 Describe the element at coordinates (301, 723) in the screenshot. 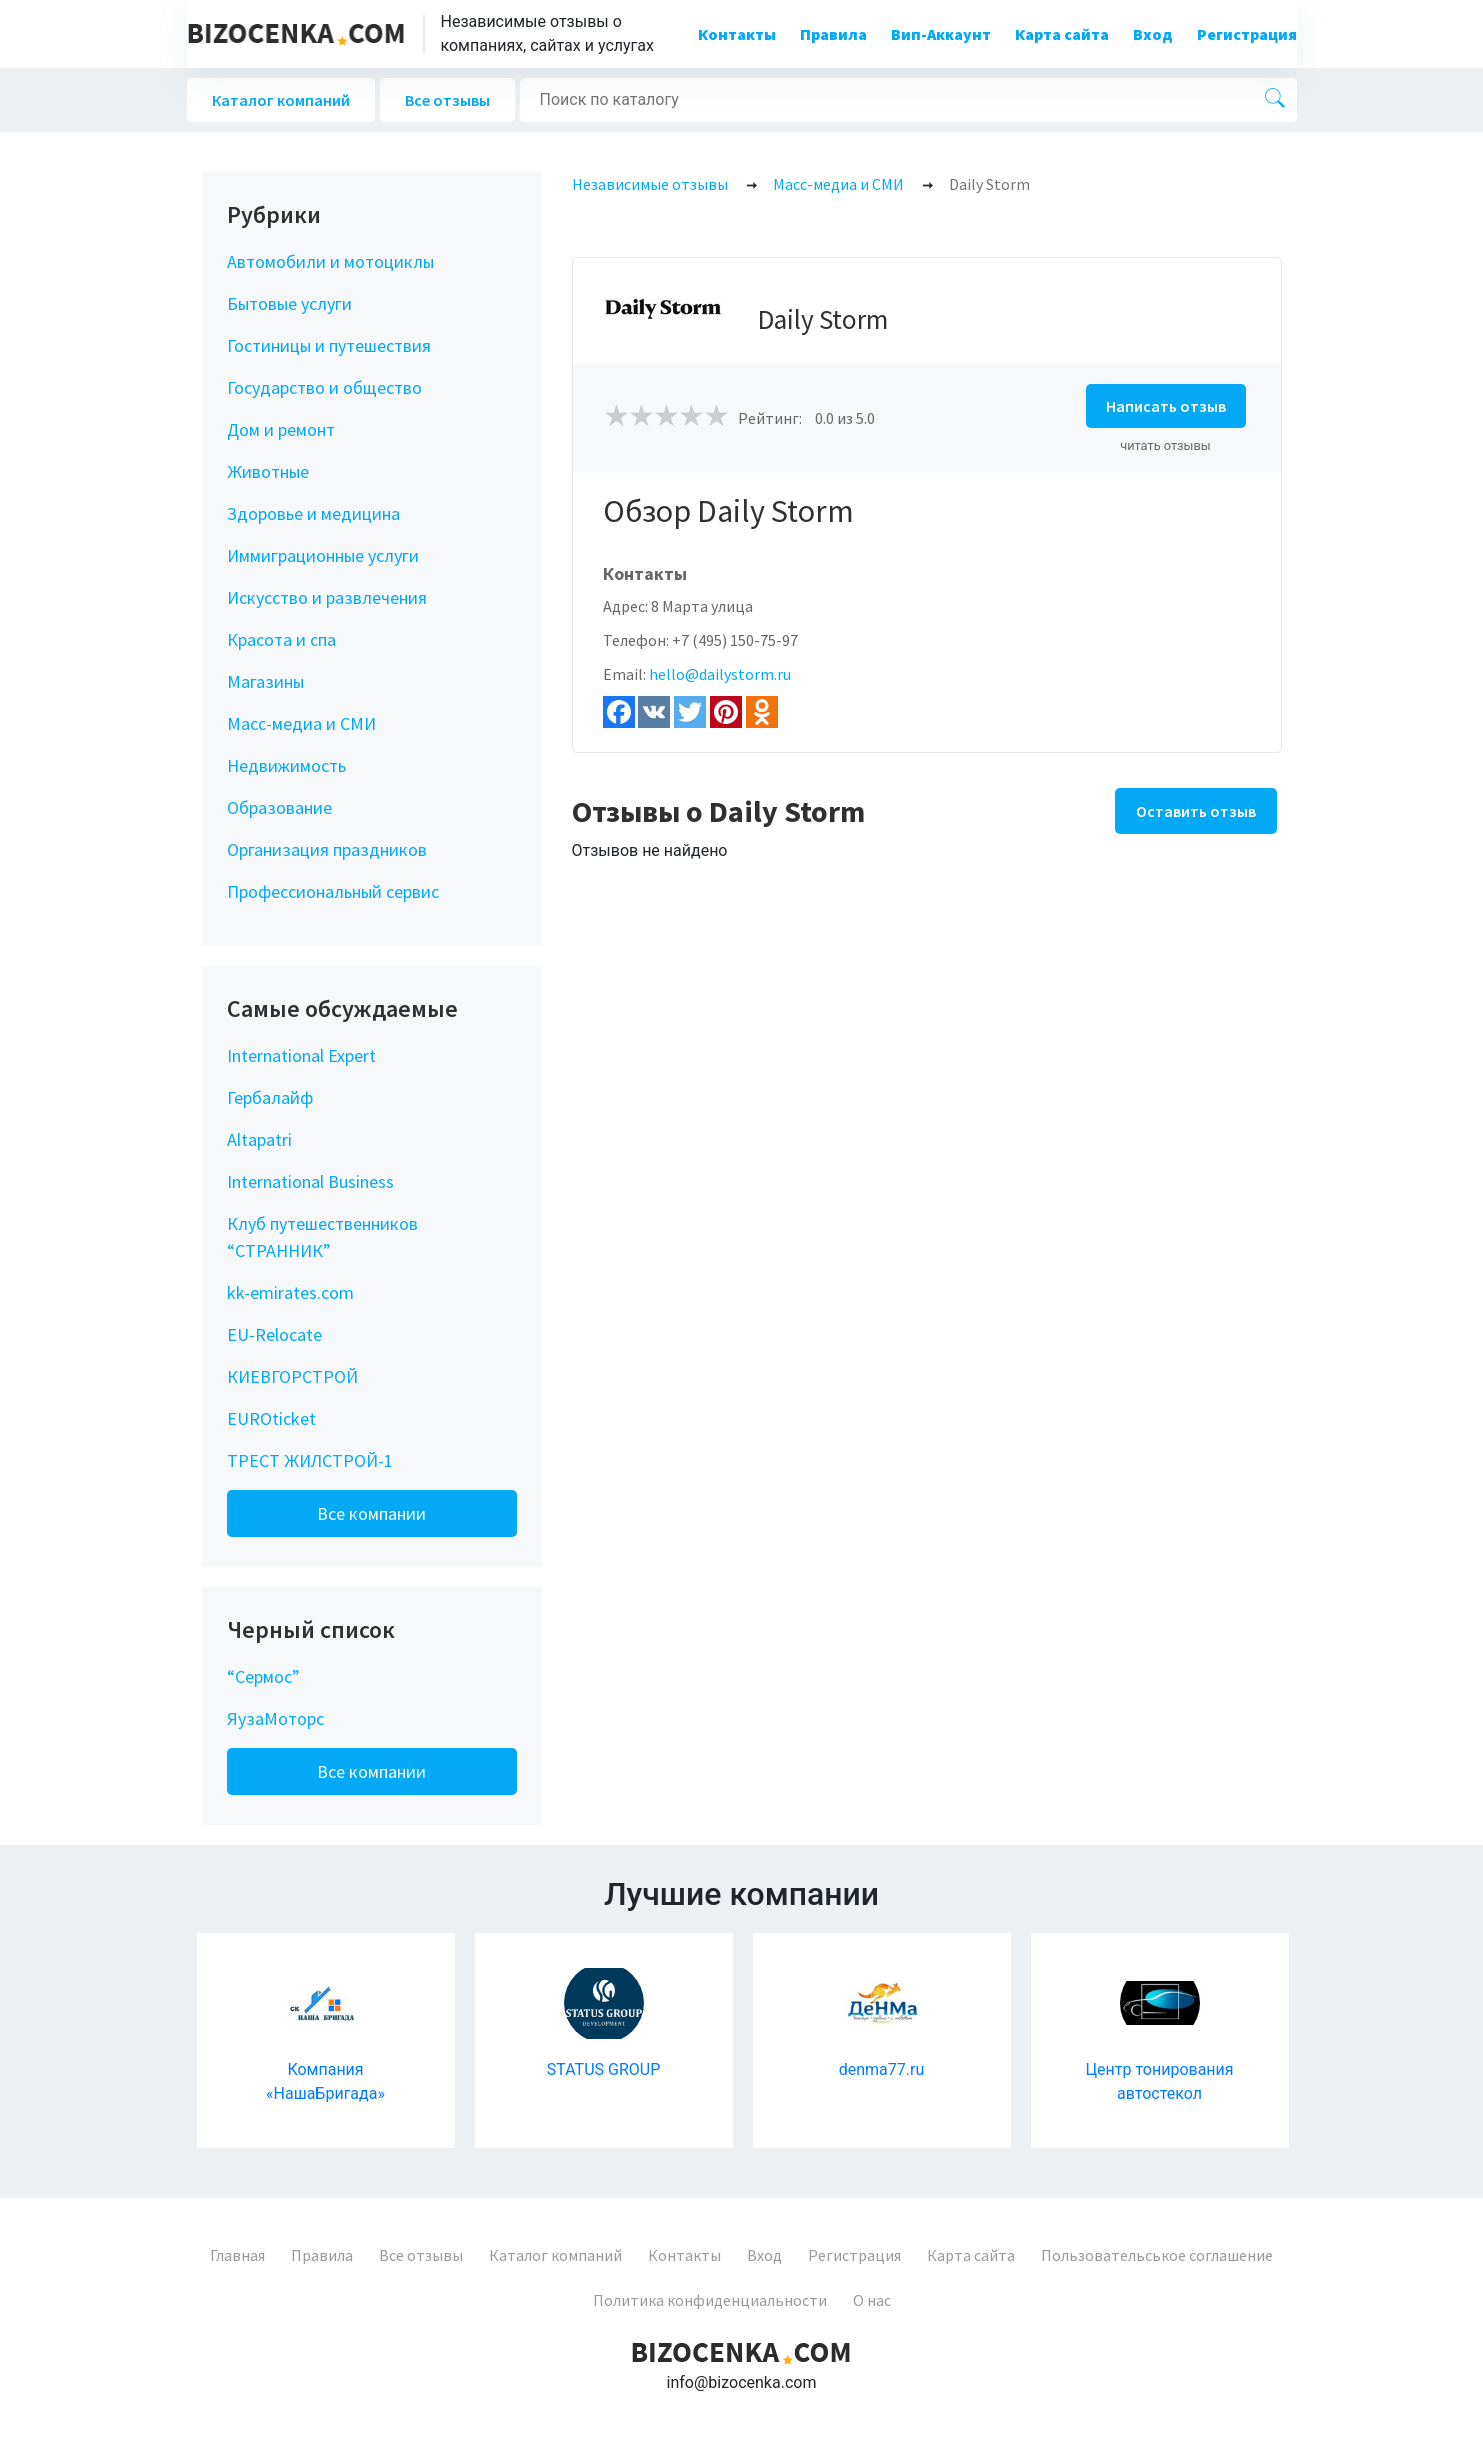

I see `Масс-медиа и СМИ` at that location.